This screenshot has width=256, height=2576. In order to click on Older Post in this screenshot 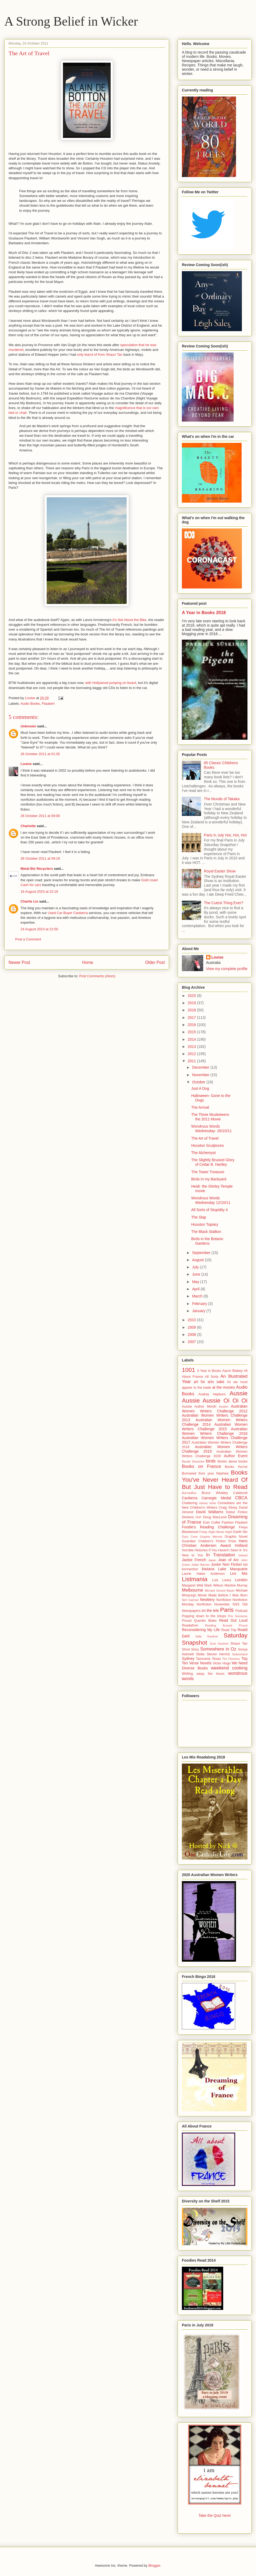, I will do `click(155, 962)`.